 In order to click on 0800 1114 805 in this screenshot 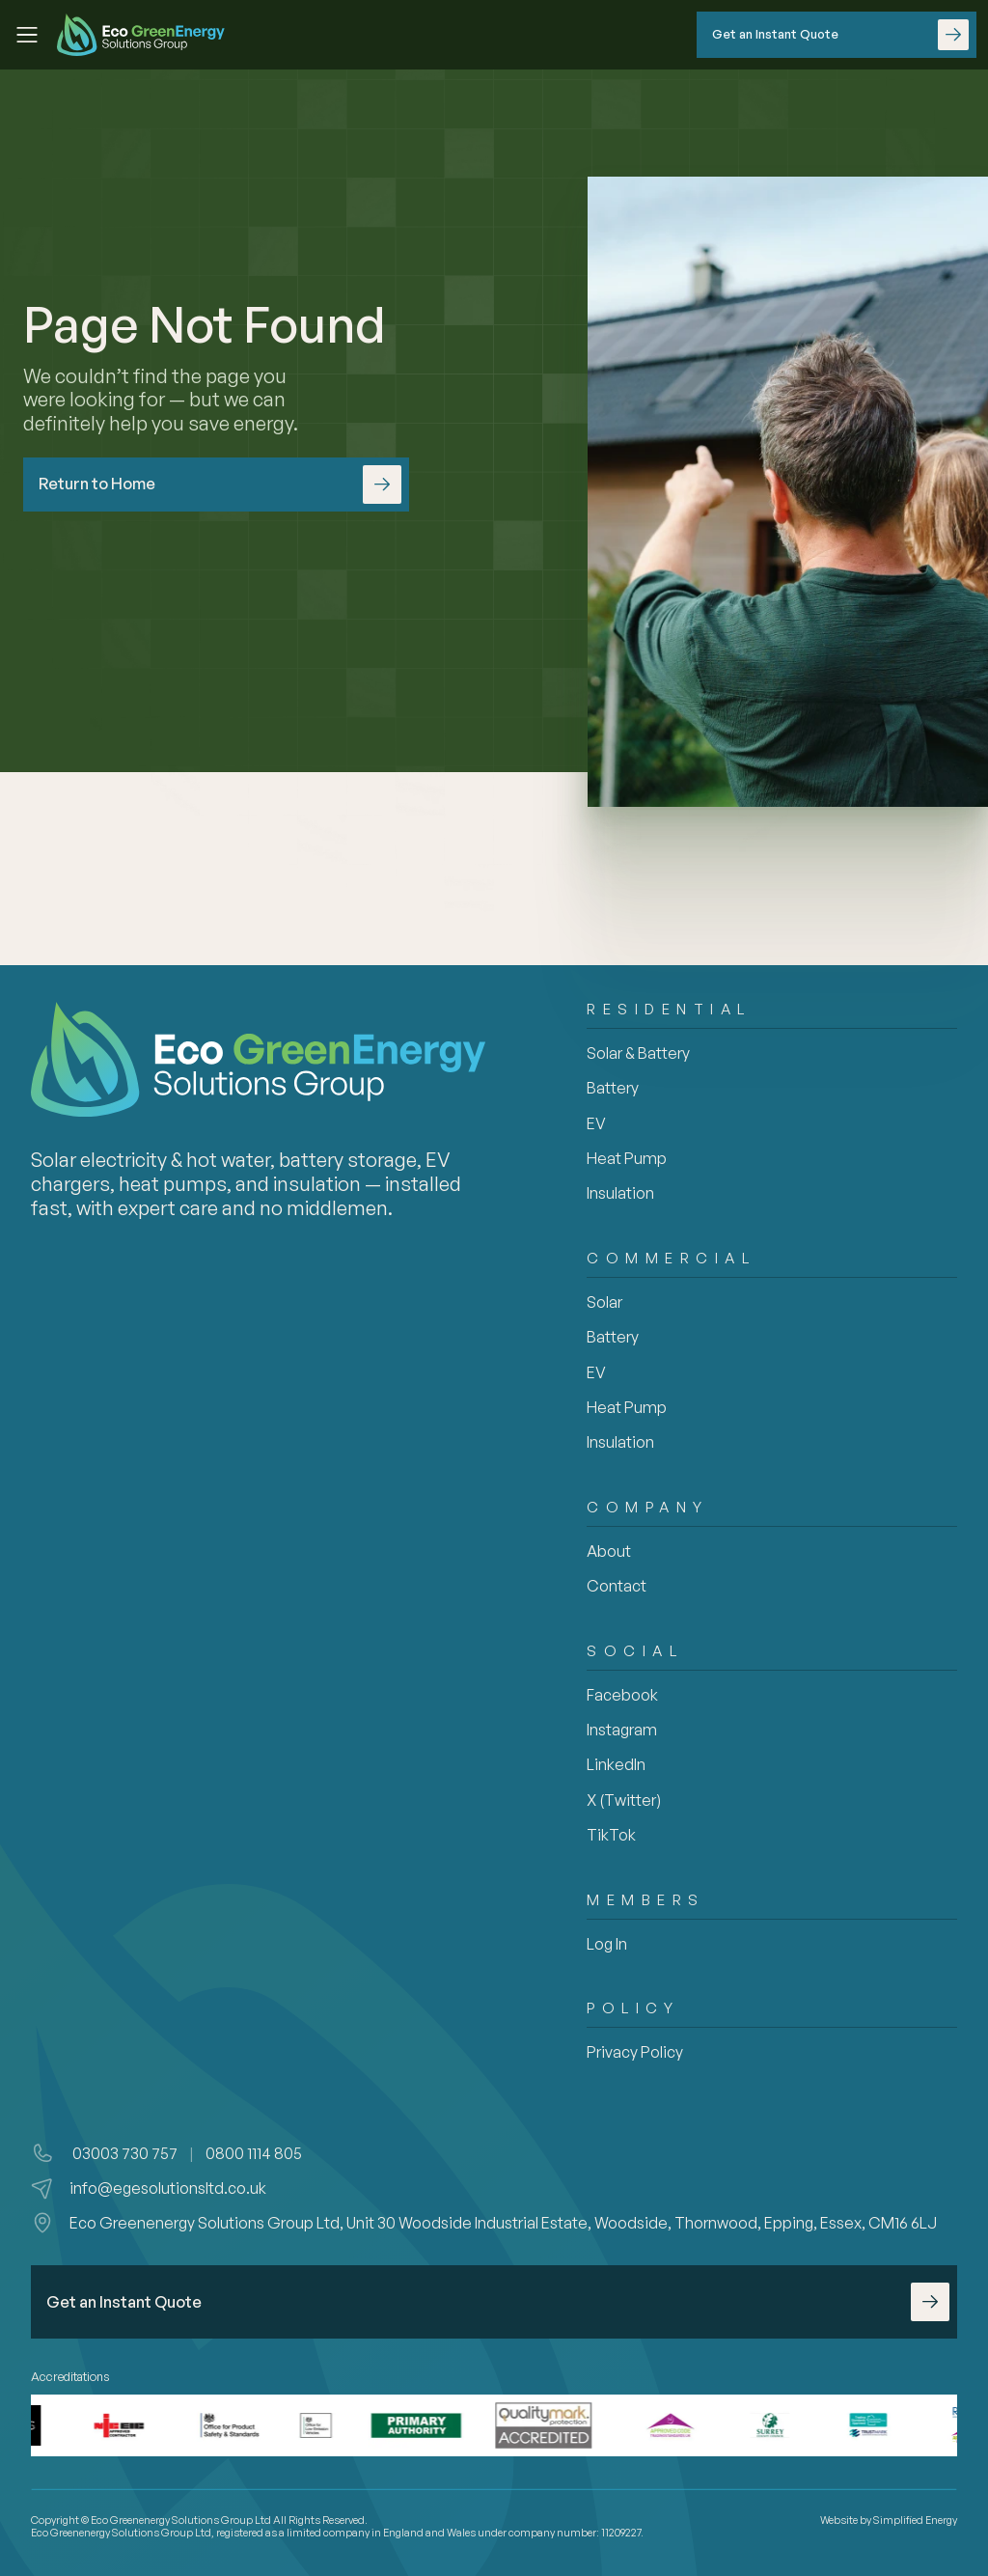, I will do `click(254, 2153)`.